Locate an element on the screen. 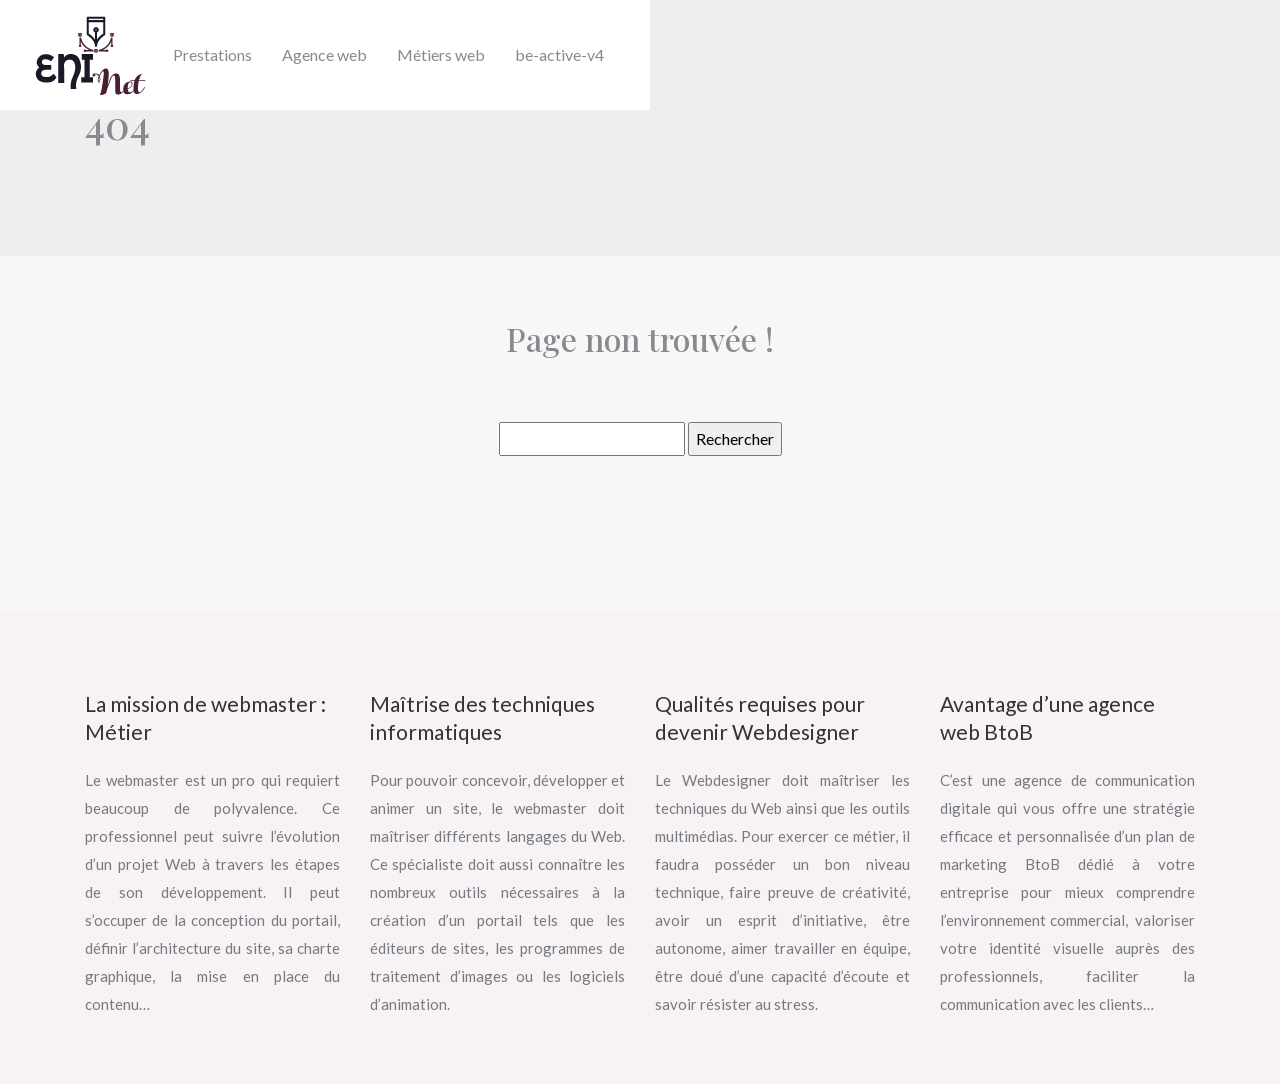 The width and height of the screenshot is (1280, 1084). Prestations is located at coordinates (212, 54).